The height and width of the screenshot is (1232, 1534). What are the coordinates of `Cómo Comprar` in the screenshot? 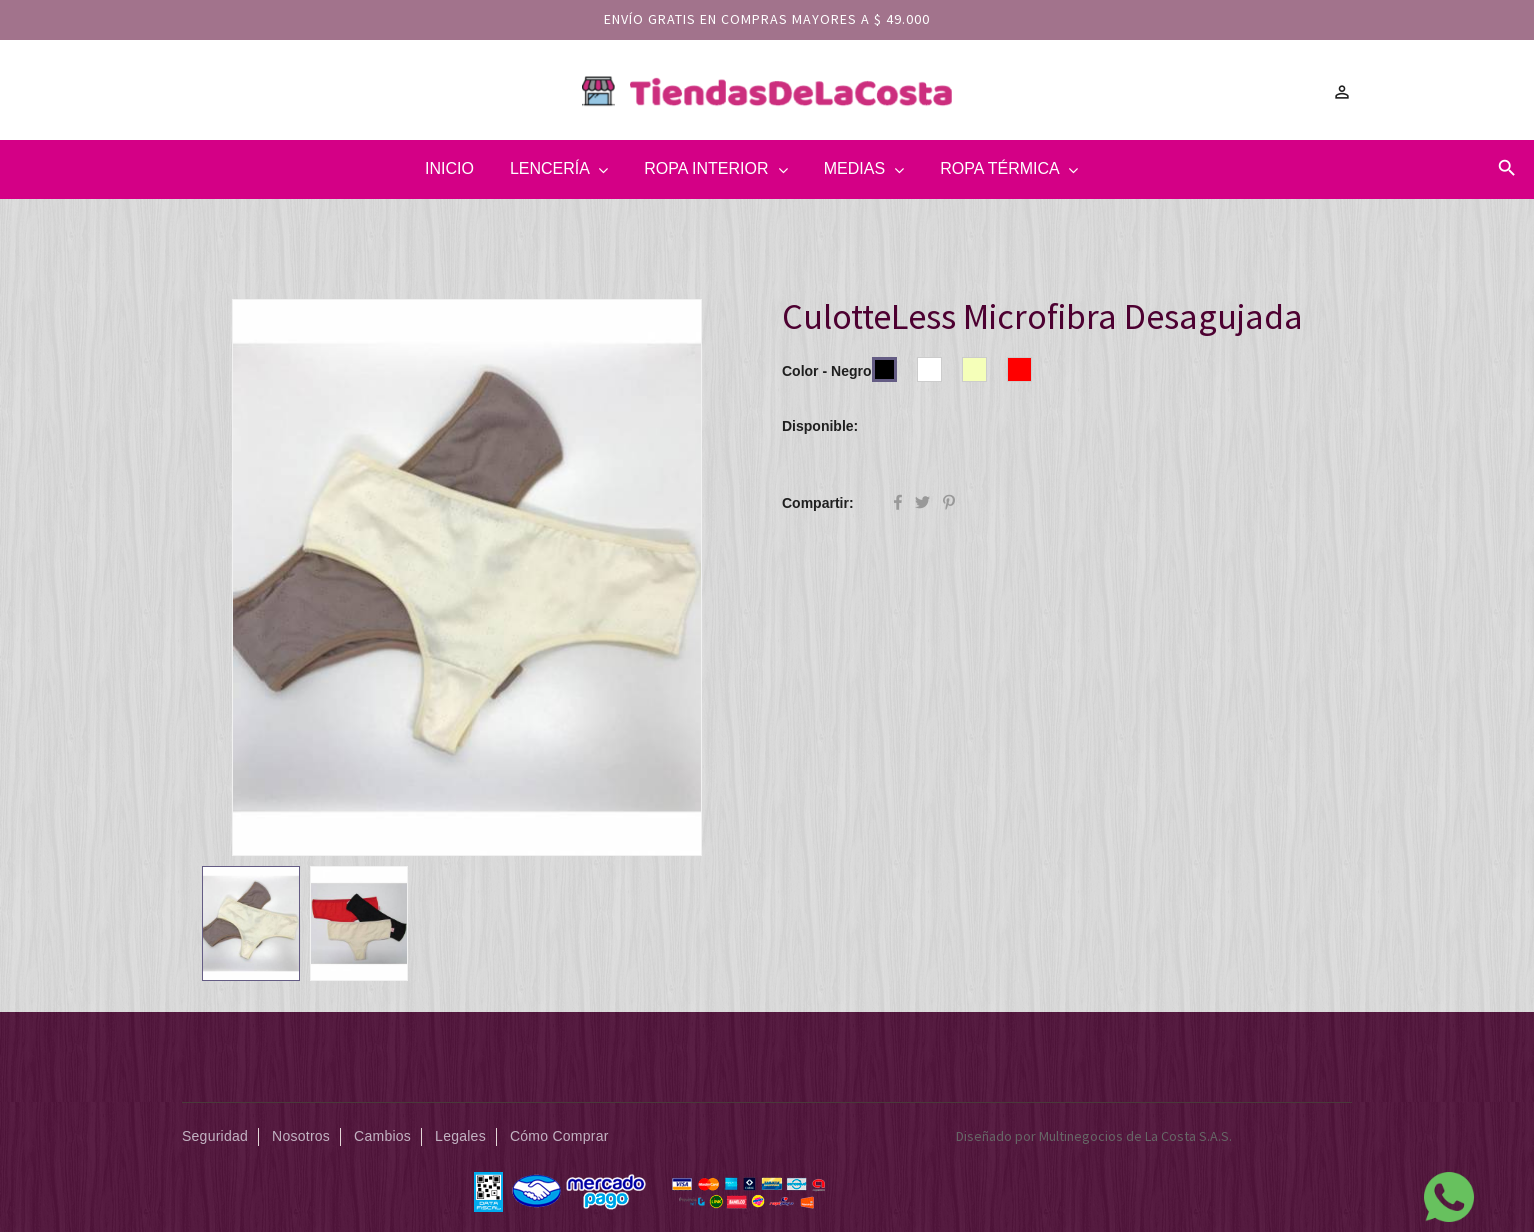 It's located at (559, 1136).